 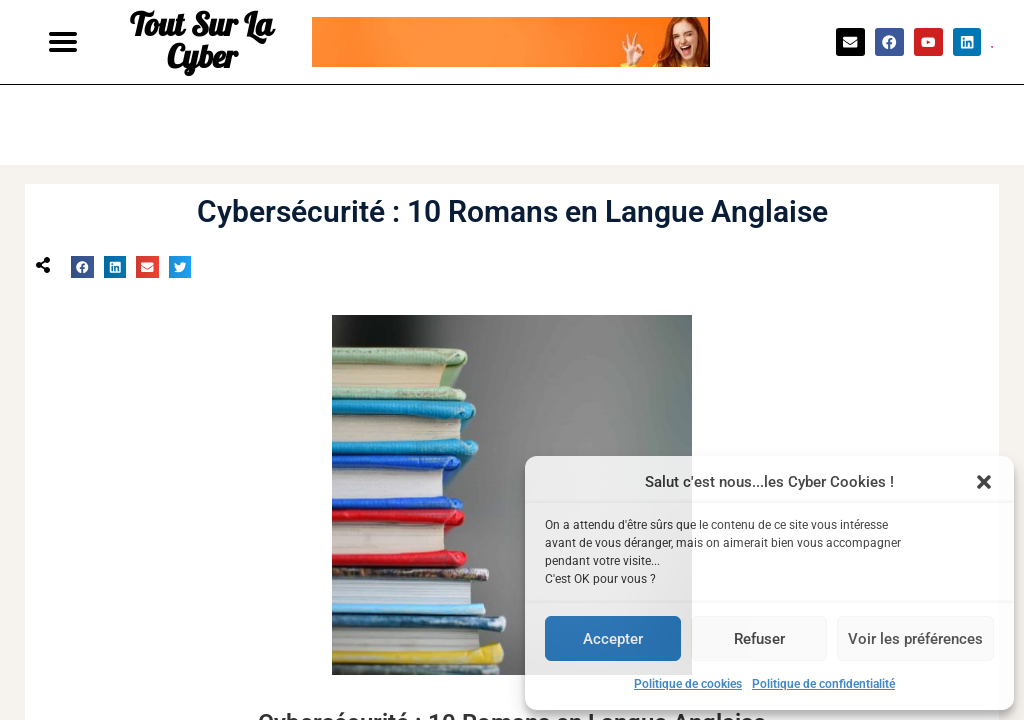 I want to click on Politique de confidentialité, so click(x=823, y=684).